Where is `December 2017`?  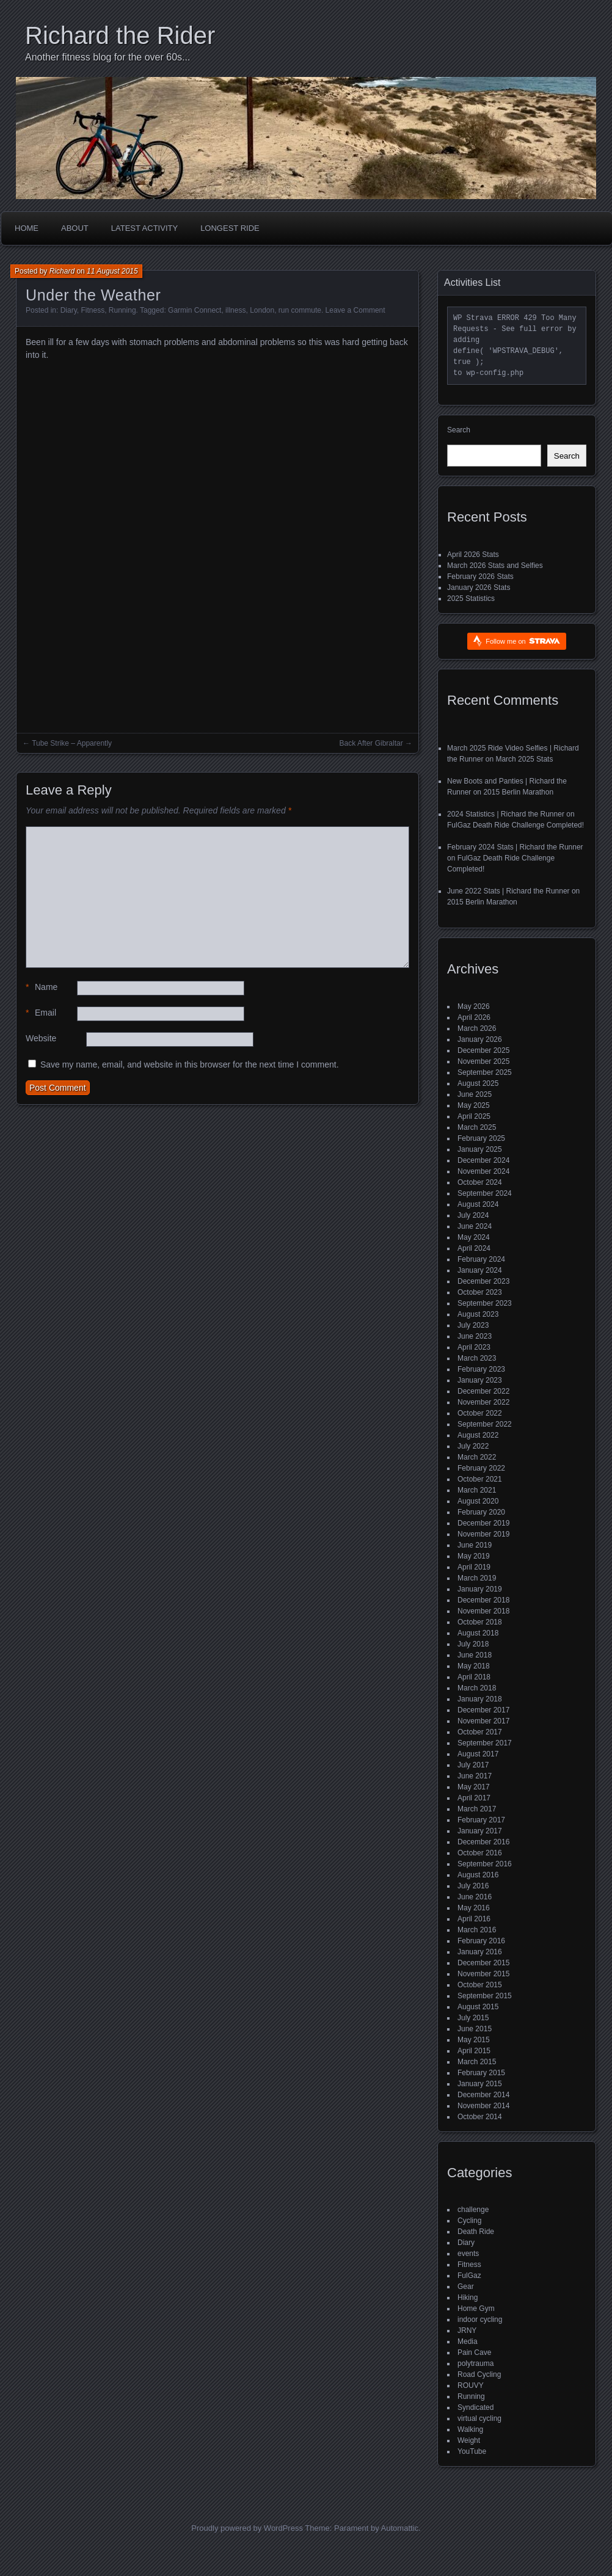
December 2017 is located at coordinates (483, 1710).